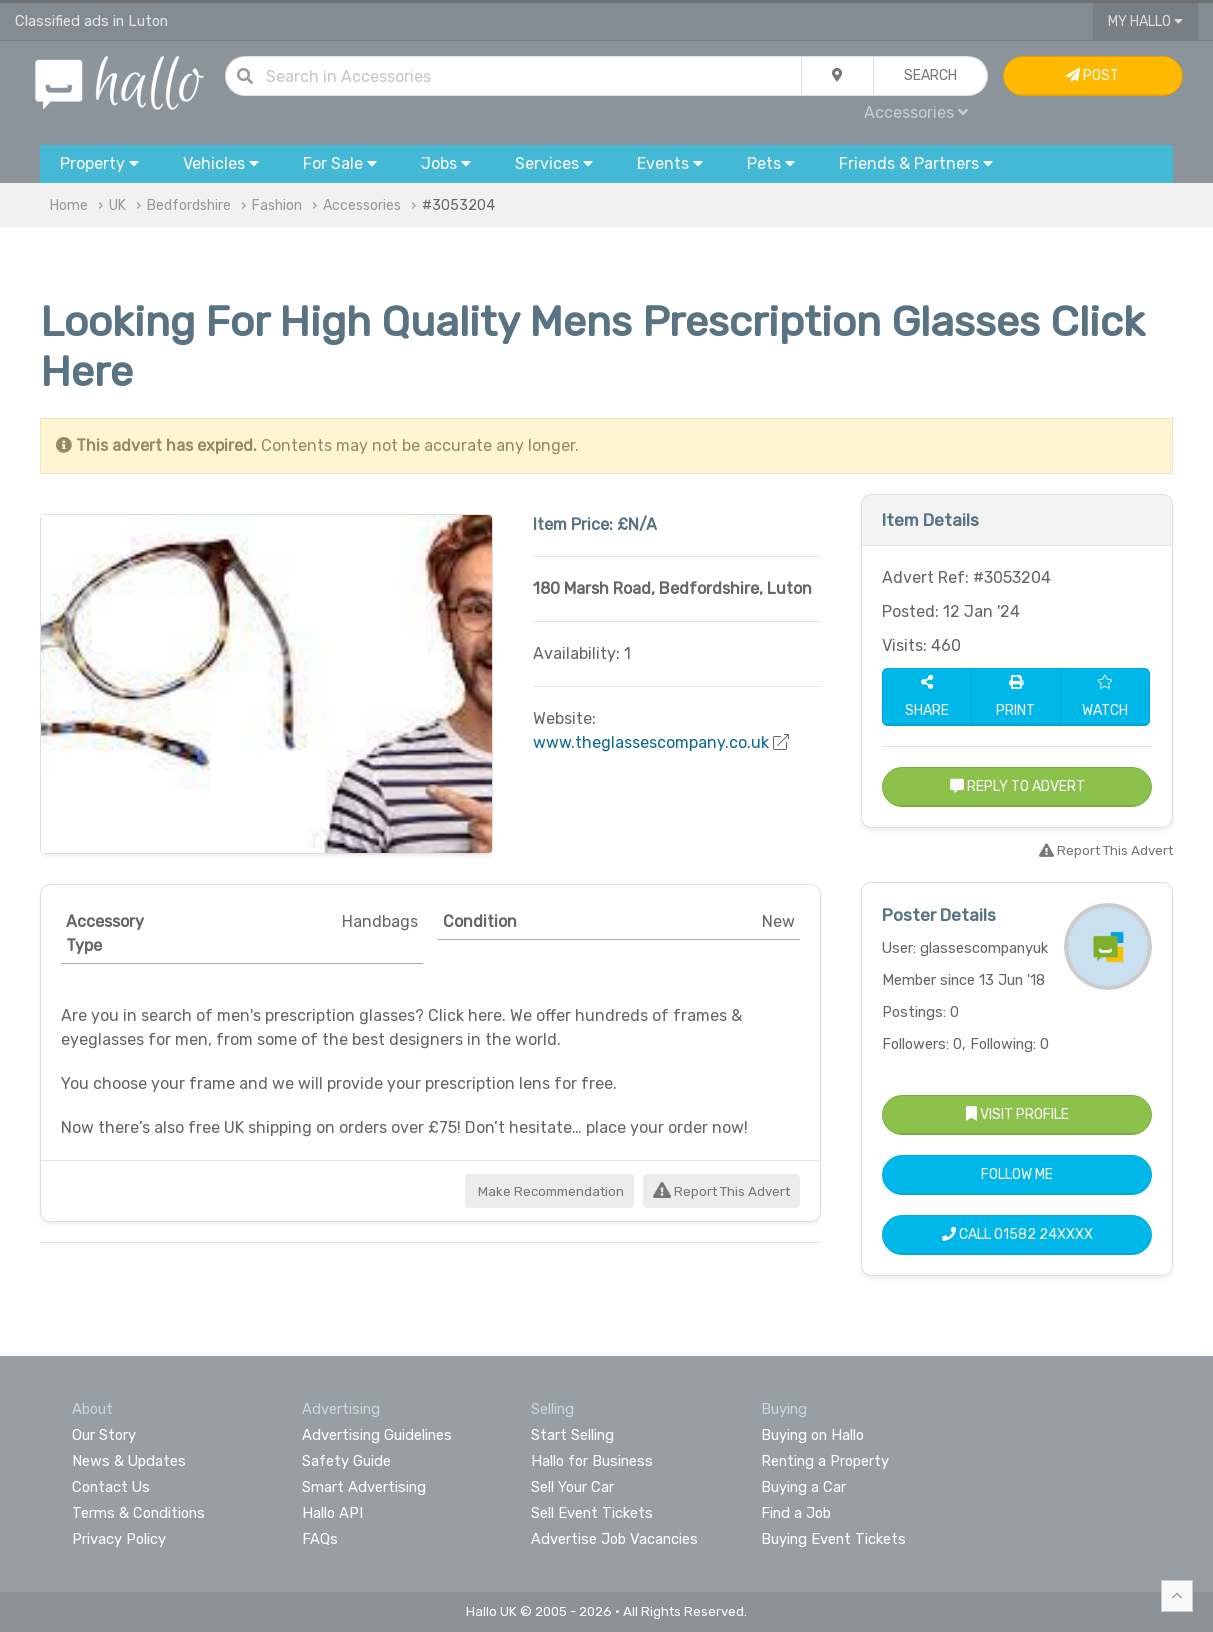 Image resolution: width=1213 pixels, height=1632 pixels. I want to click on Privacy Policy, so click(119, 1539).